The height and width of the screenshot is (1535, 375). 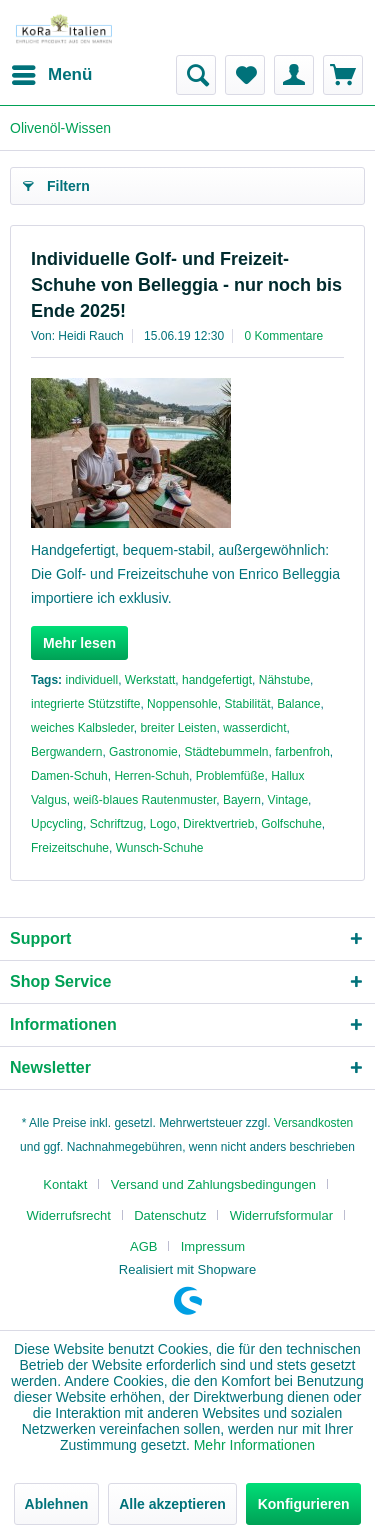 What do you see at coordinates (143, 752) in the screenshot?
I see `Gastronomie` at bounding box center [143, 752].